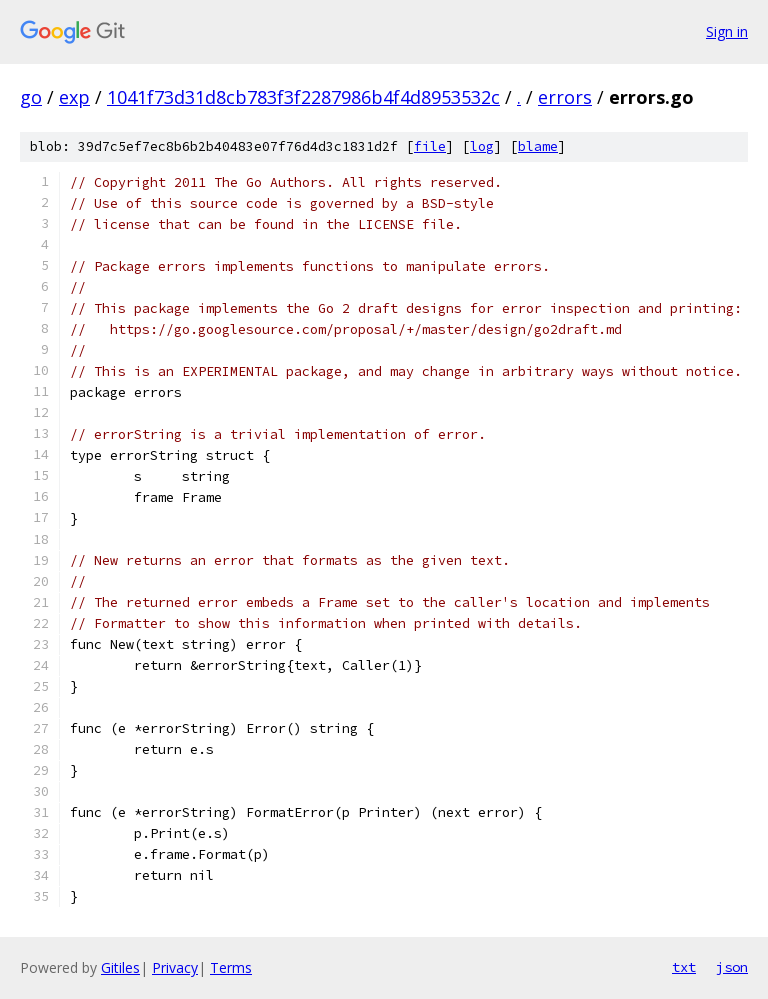 The height and width of the screenshot is (999, 768). What do you see at coordinates (175, 967) in the screenshot?
I see `Privacy` at bounding box center [175, 967].